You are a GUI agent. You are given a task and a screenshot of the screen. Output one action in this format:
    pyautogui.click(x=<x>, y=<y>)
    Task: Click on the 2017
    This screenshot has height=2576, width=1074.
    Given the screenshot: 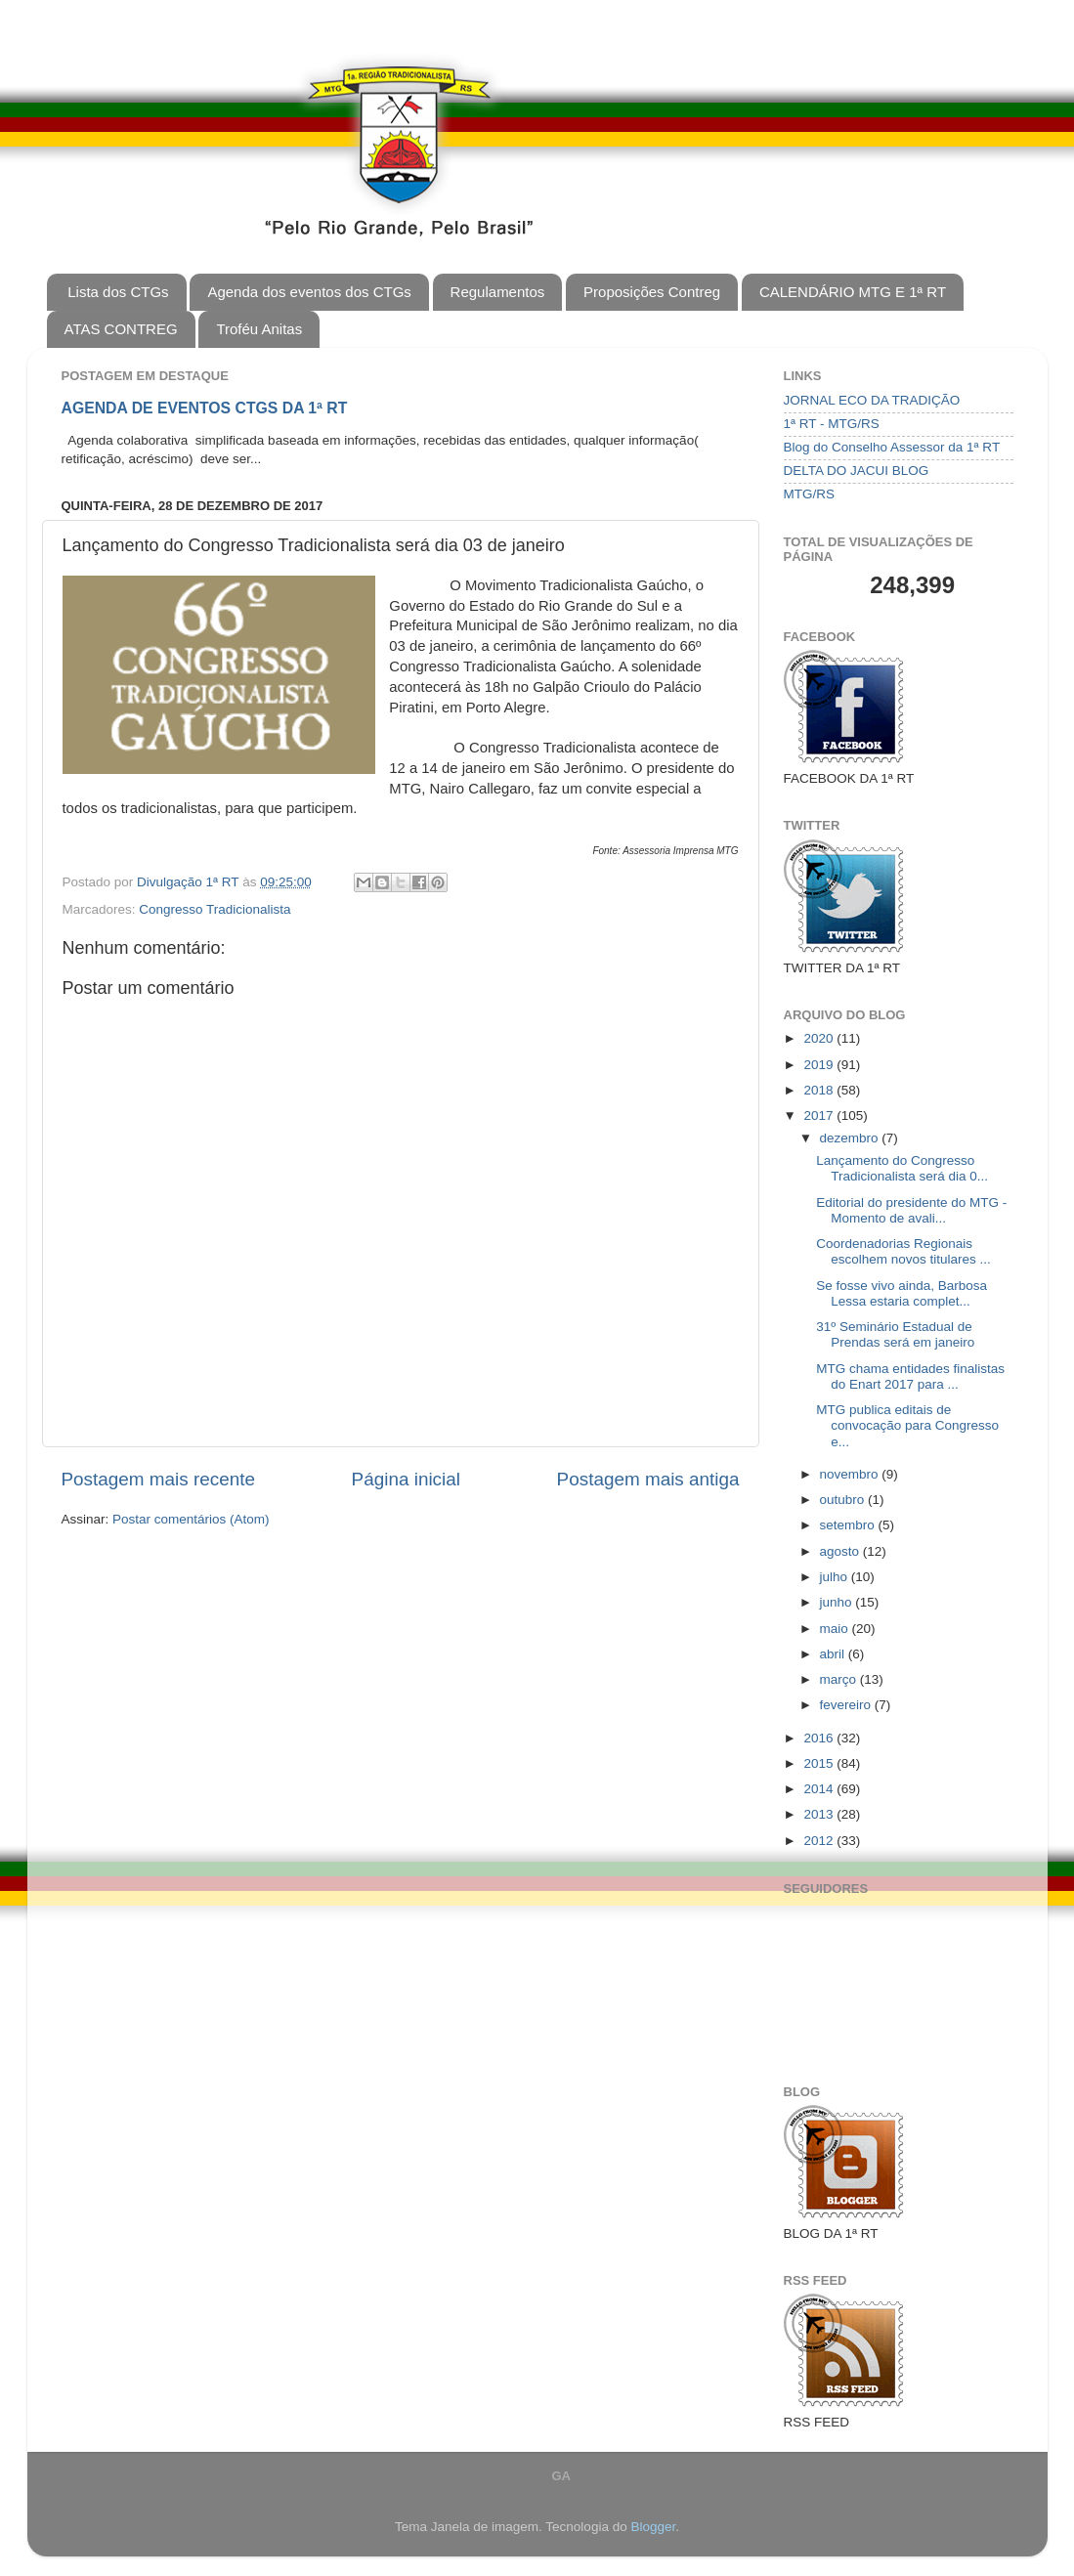 What is the action you would take?
    pyautogui.click(x=820, y=1115)
    